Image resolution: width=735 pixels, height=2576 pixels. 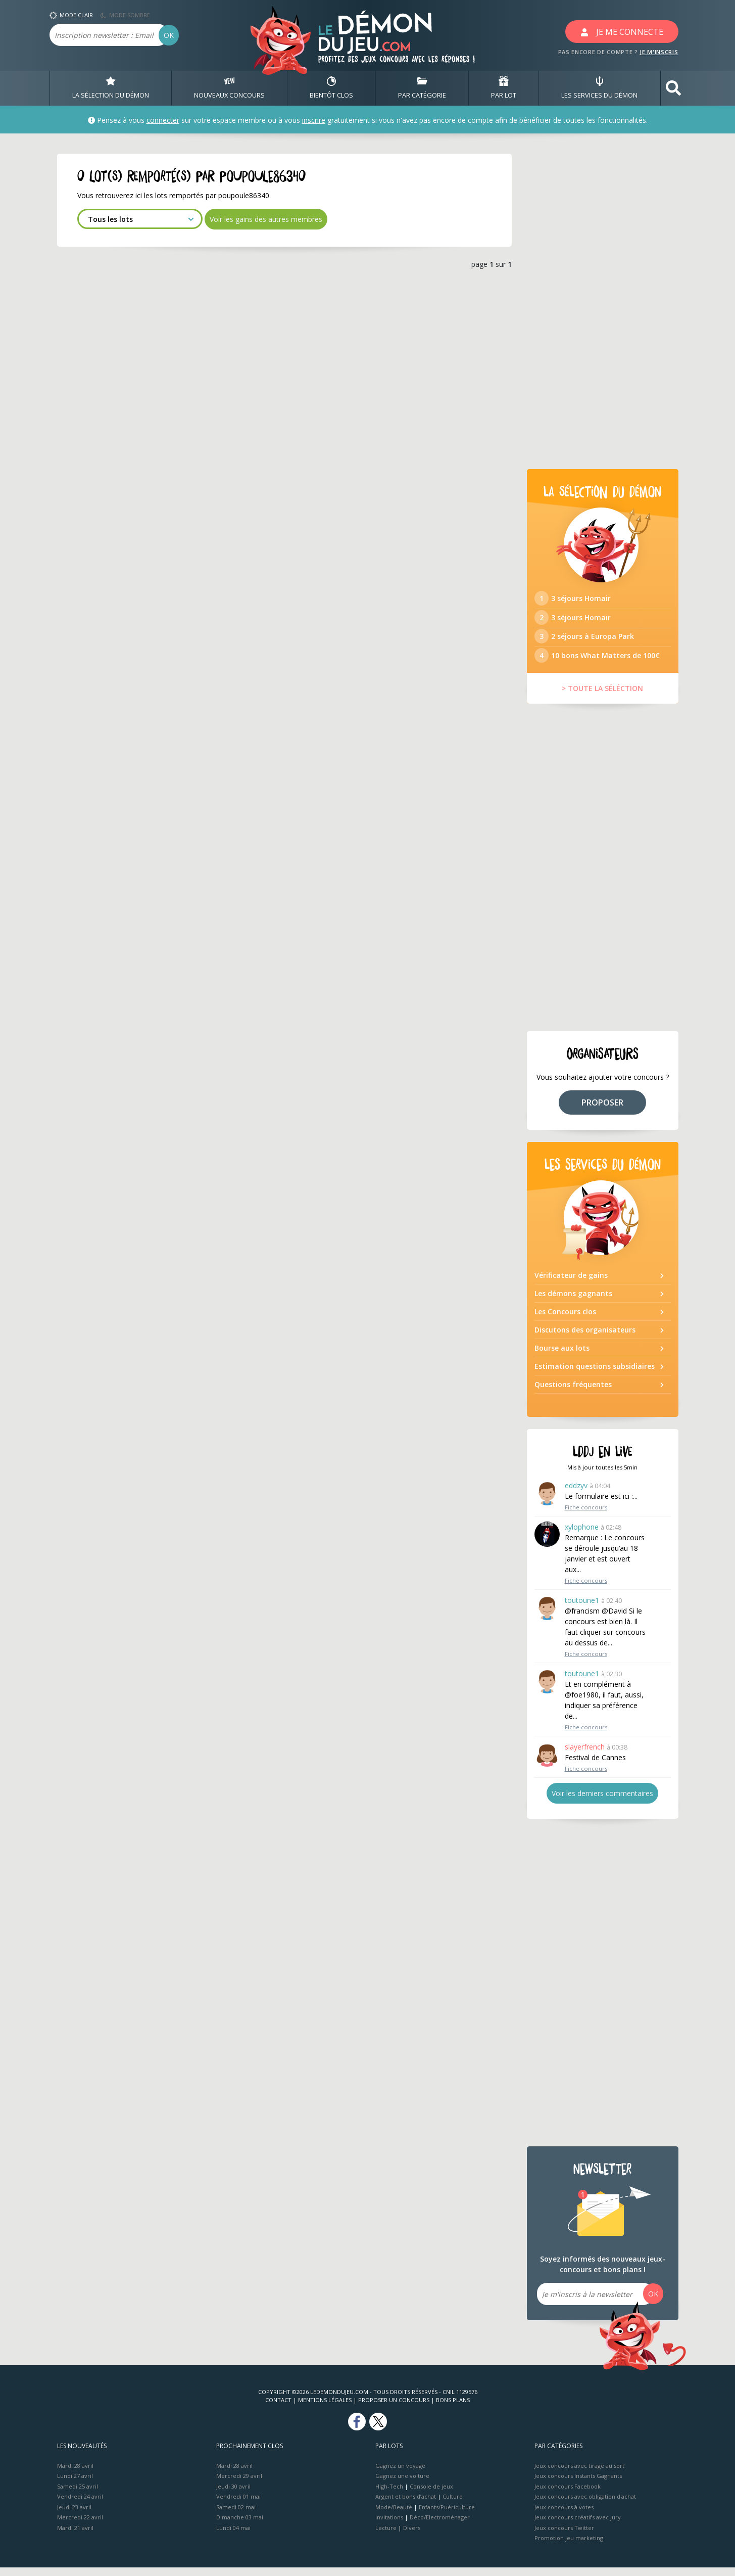 What do you see at coordinates (393, 2515) in the screenshot?
I see `Mode/Beauté` at bounding box center [393, 2515].